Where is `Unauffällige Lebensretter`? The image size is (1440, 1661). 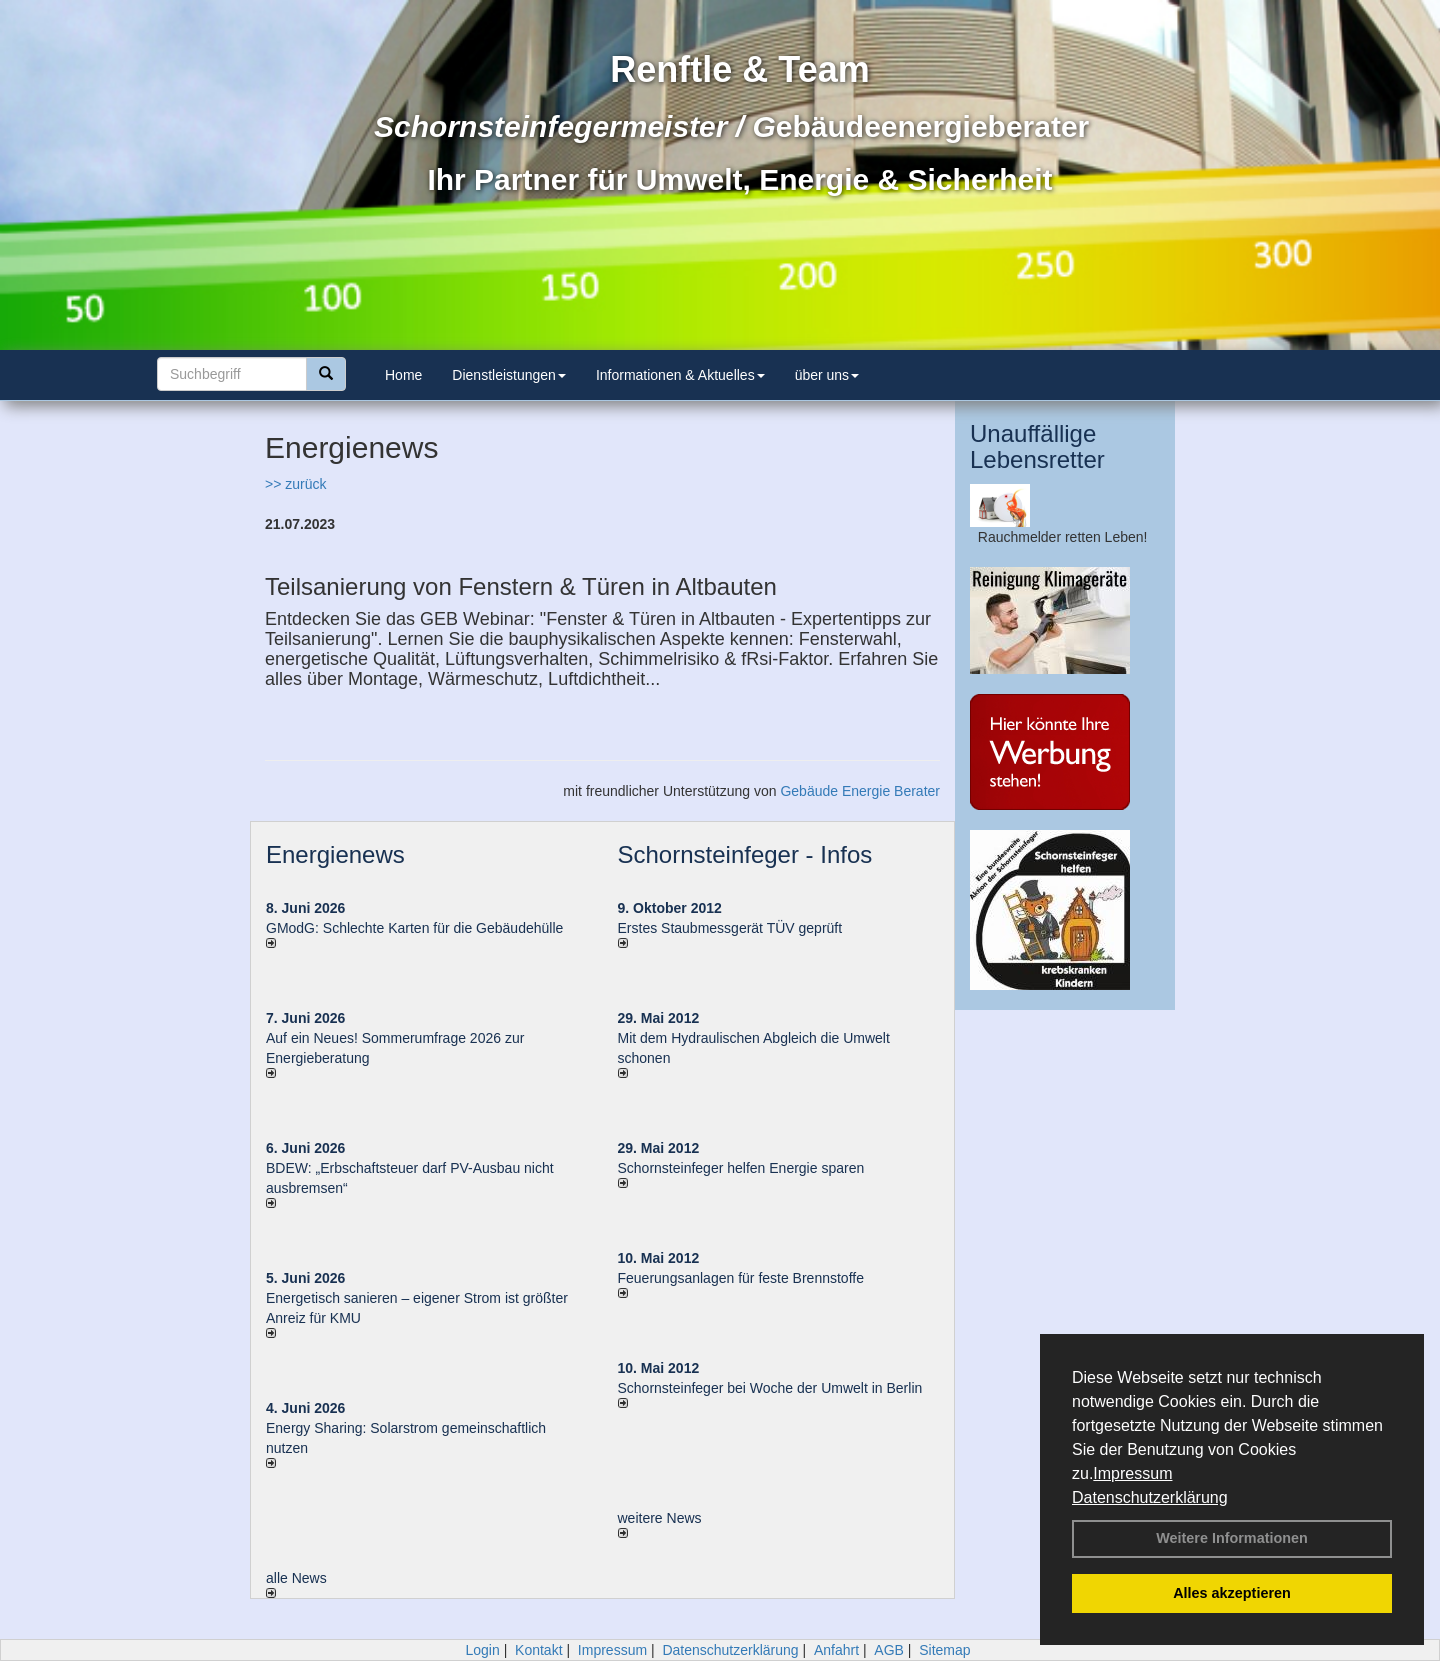 Unauffällige Lebensretter is located at coordinates (1037, 446).